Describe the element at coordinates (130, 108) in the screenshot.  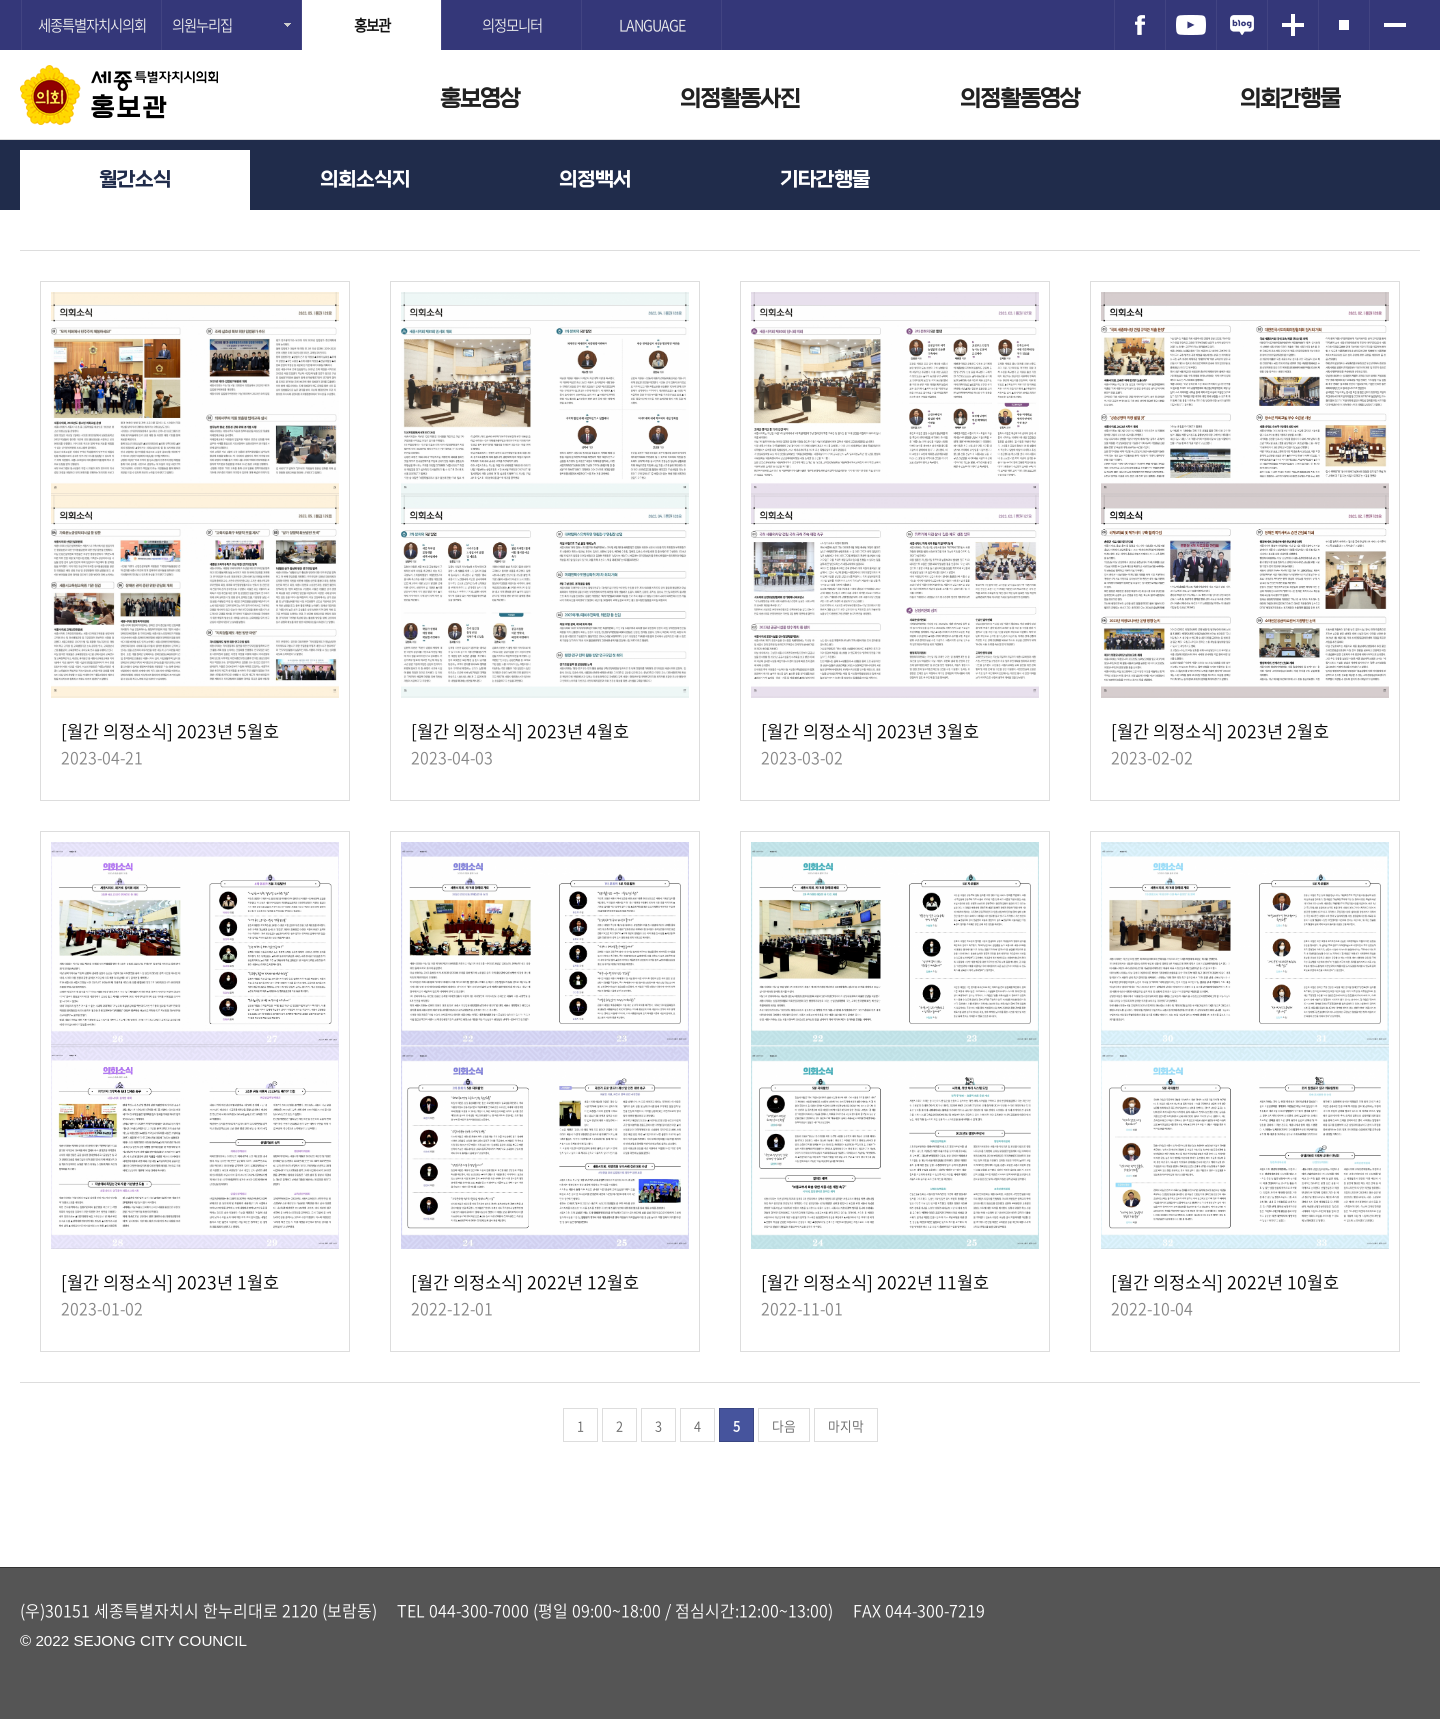
I see `홍보관` at that location.